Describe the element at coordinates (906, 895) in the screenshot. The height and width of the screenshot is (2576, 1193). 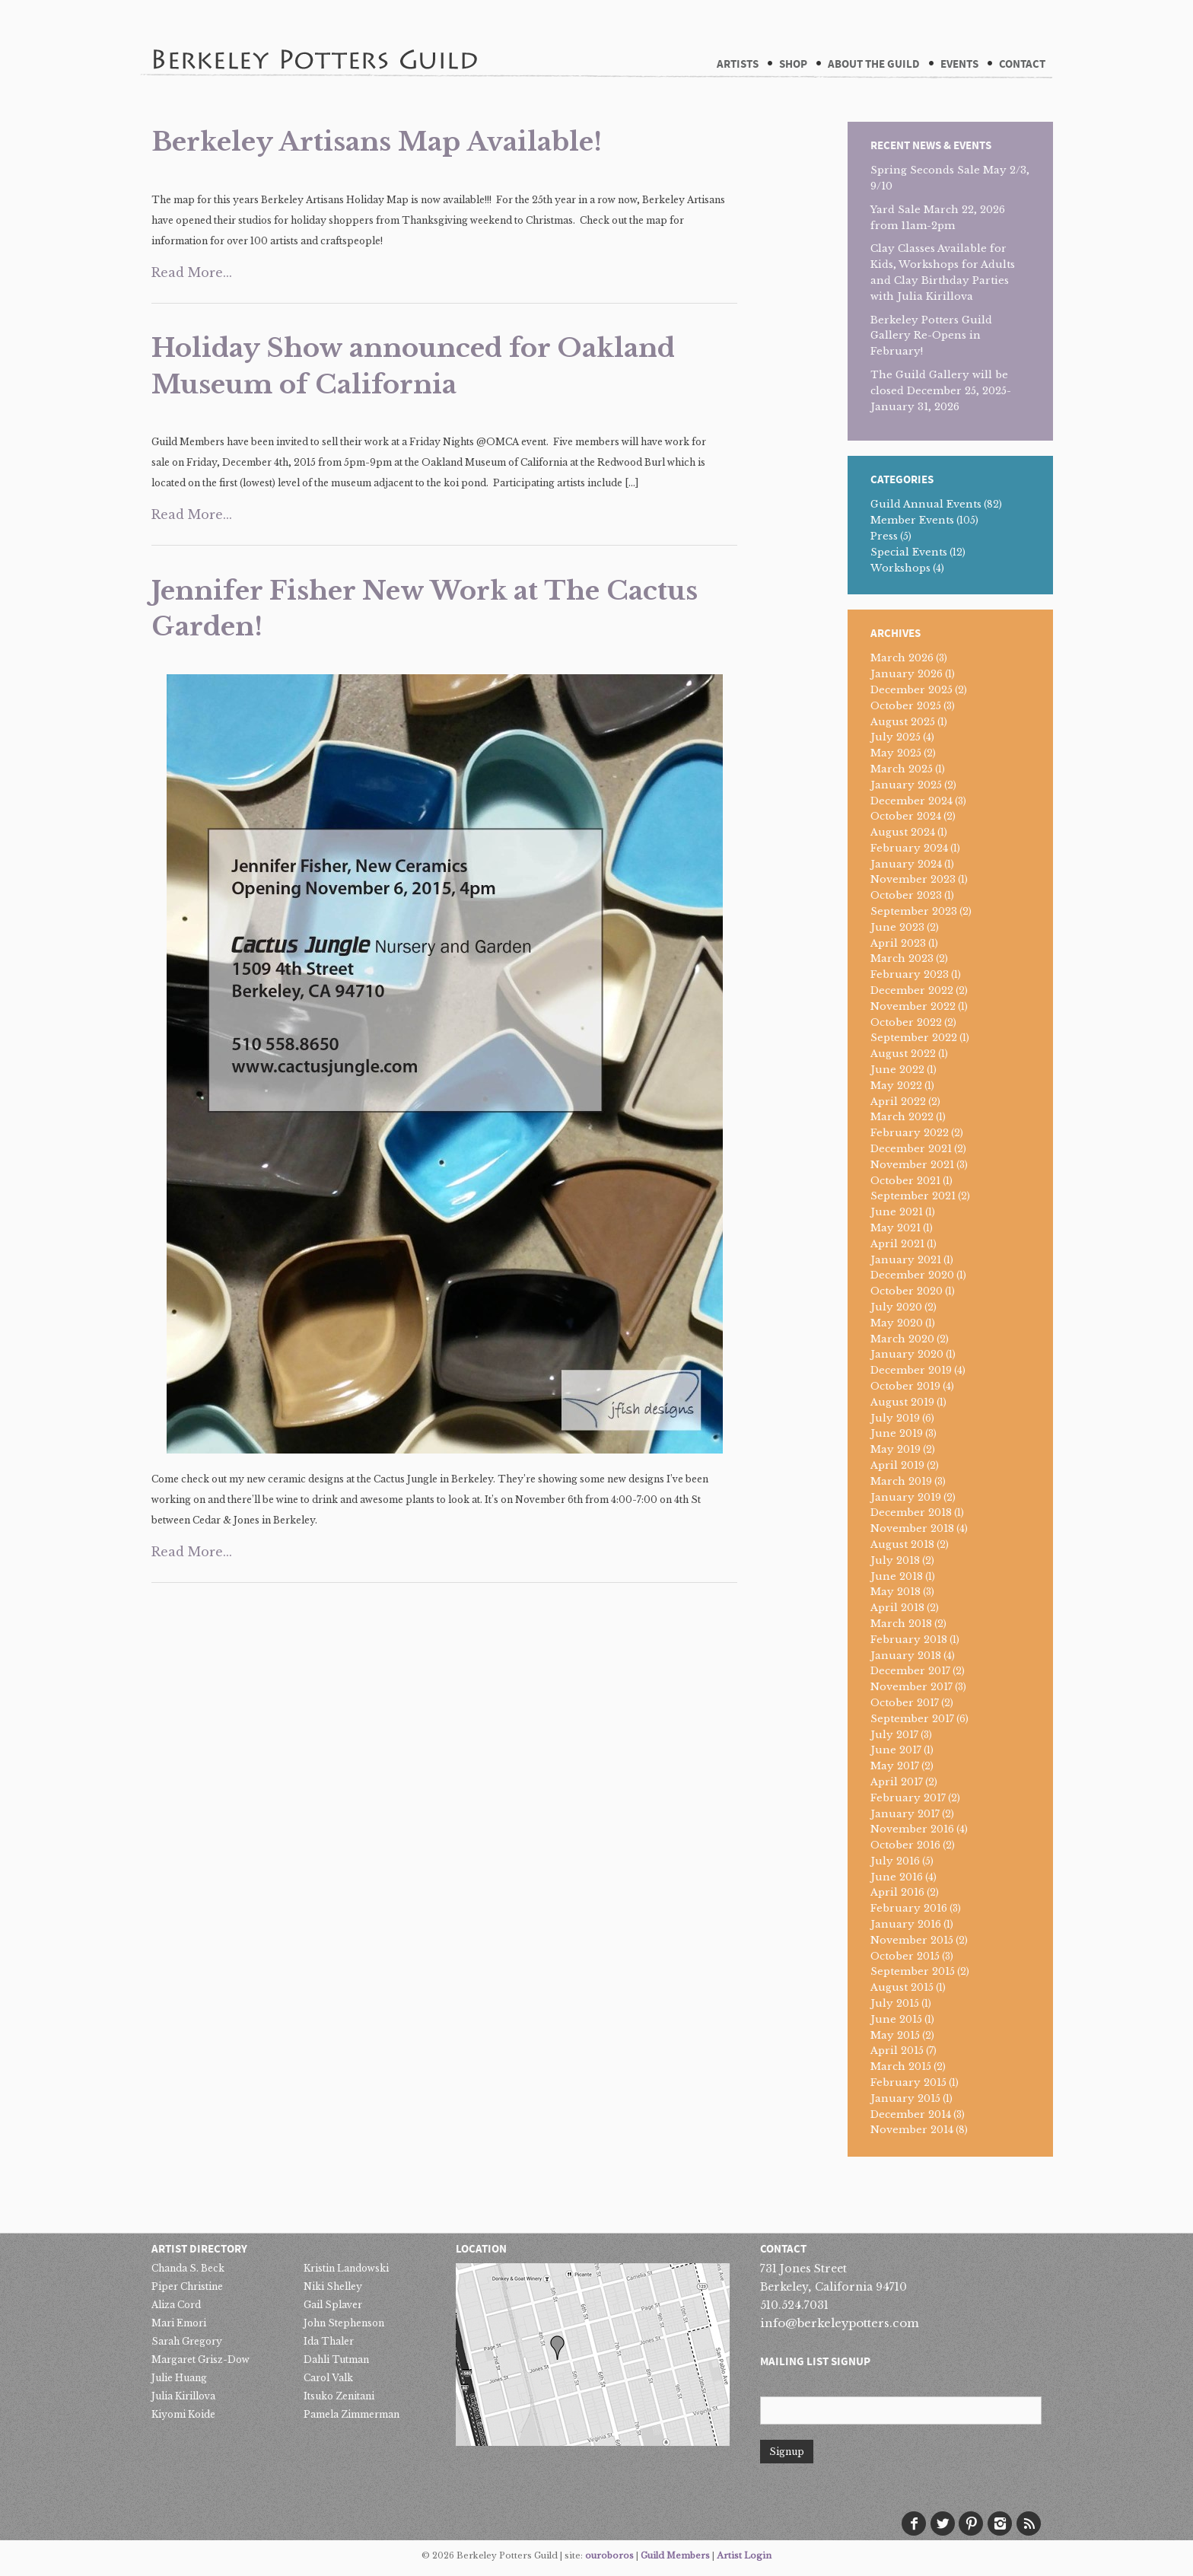
I see `October 2023` at that location.